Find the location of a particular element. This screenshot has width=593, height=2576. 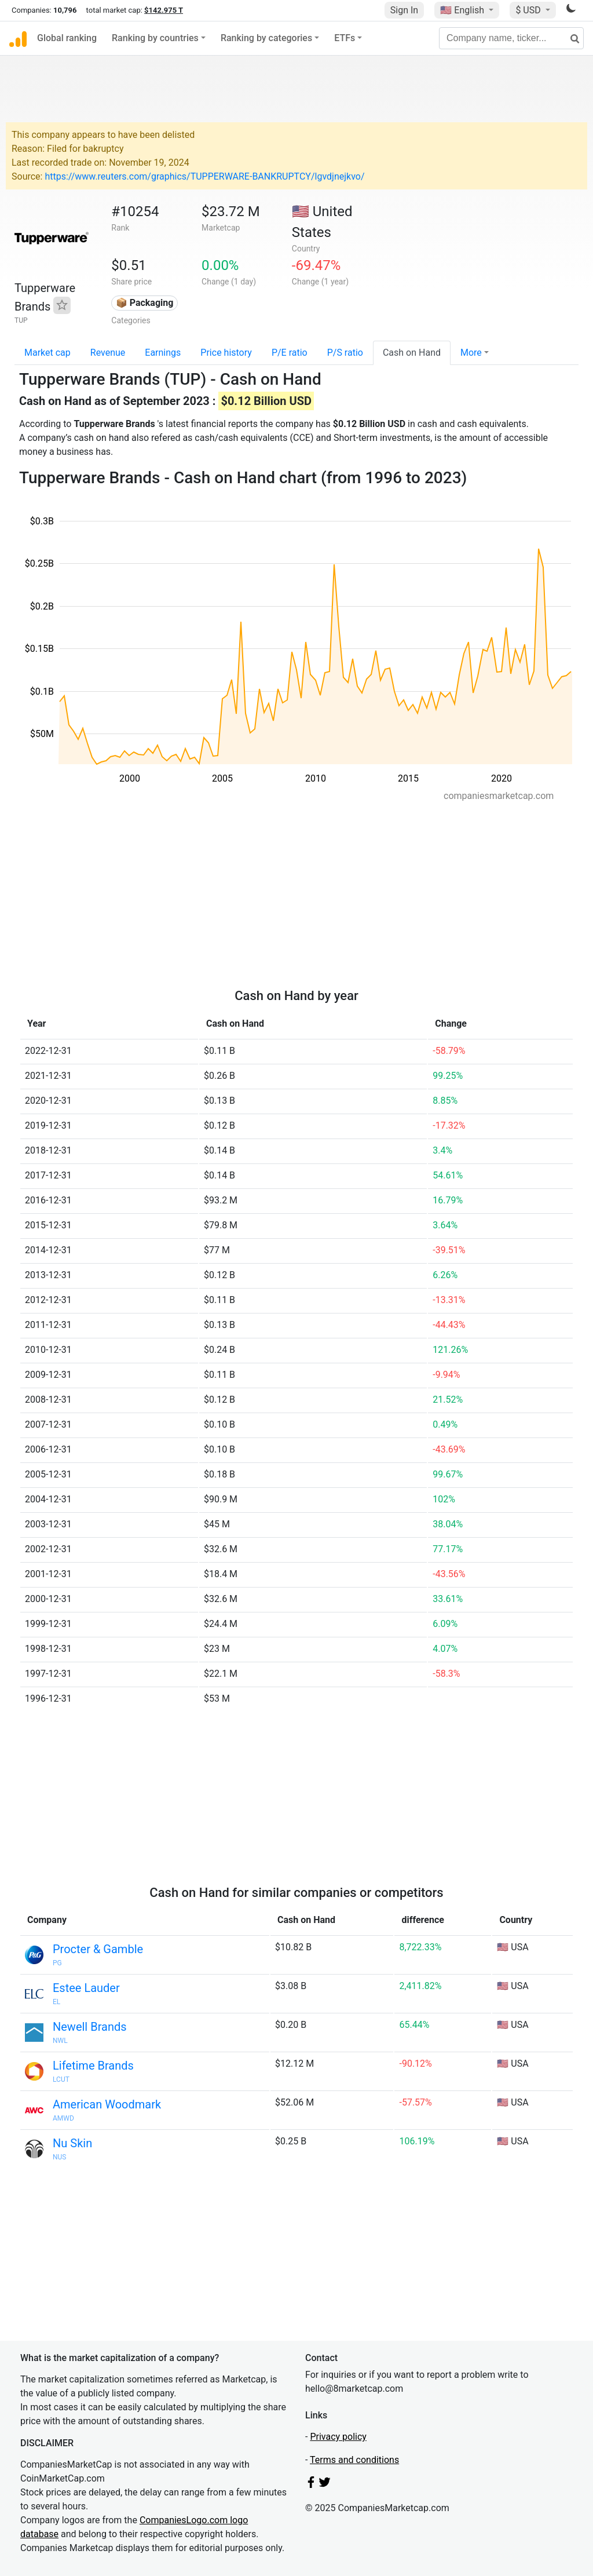

Global ranking is located at coordinates (67, 37).